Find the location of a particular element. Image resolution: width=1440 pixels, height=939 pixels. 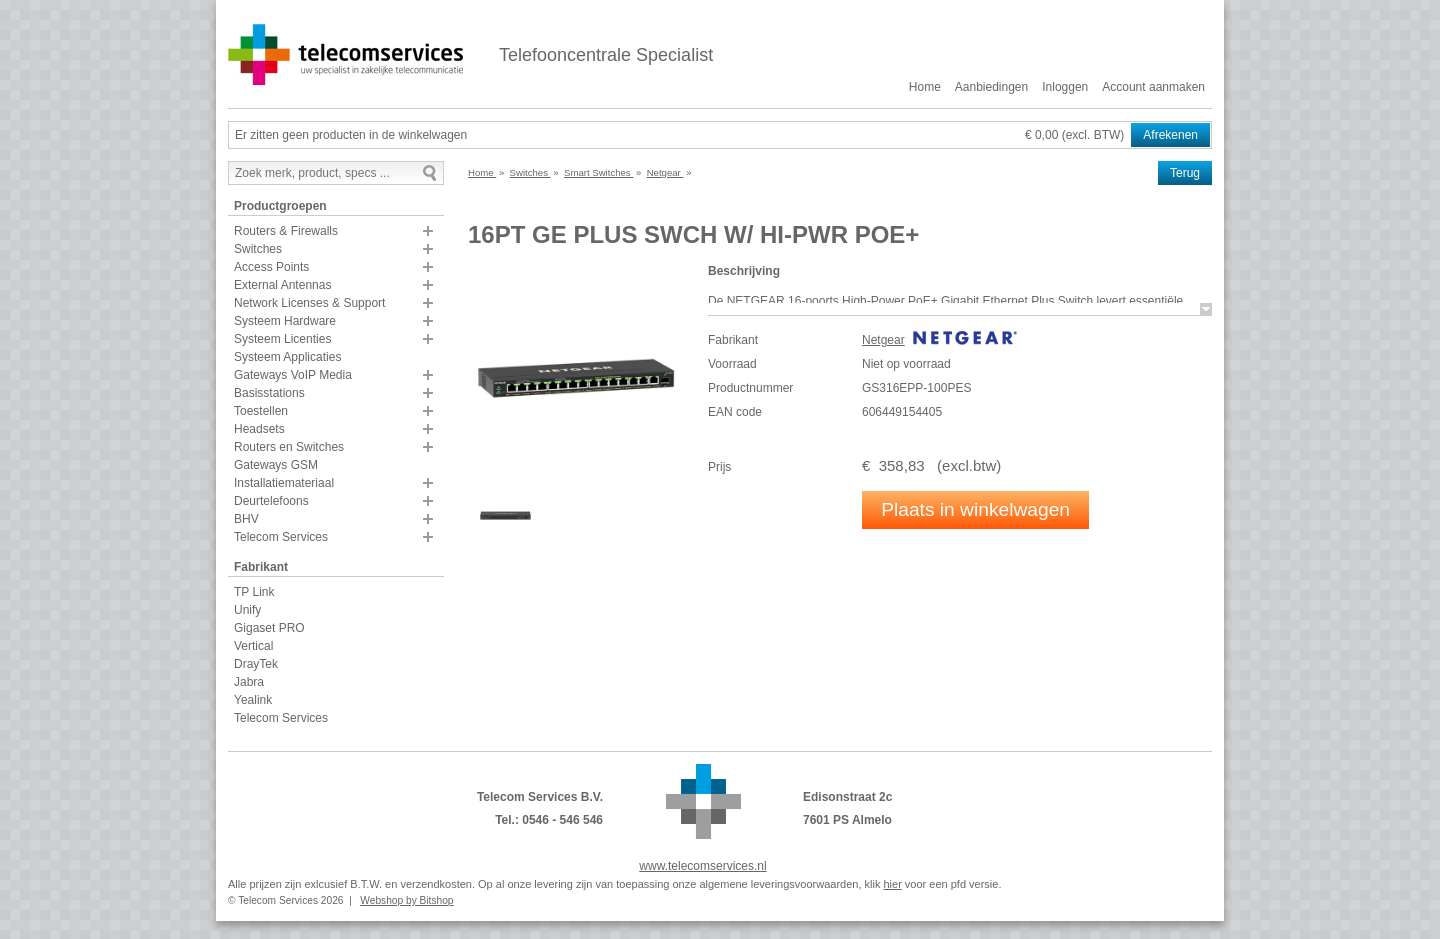

Unify is located at coordinates (247, 610).